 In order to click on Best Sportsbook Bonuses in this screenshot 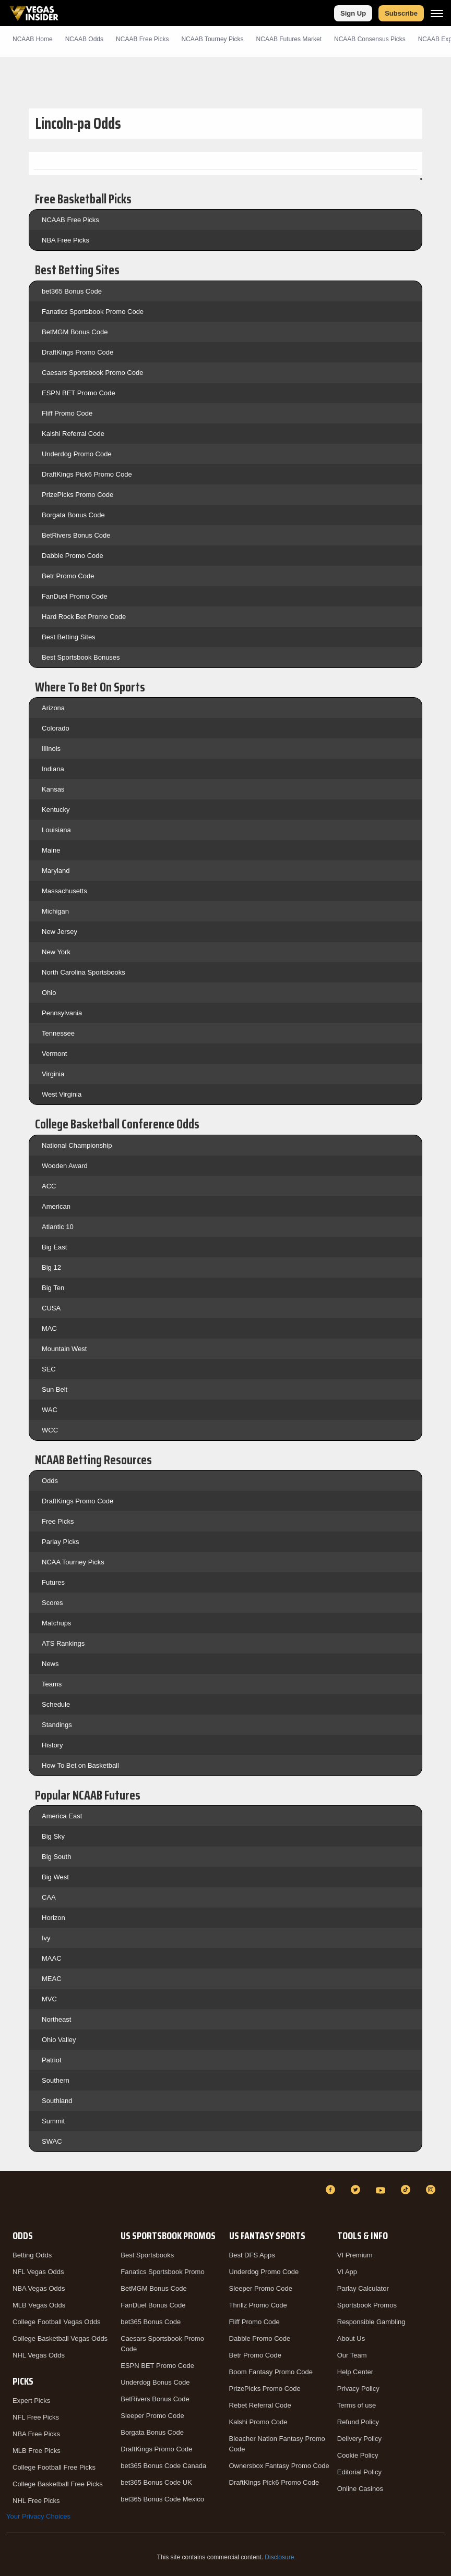, I will do `click(81, 657)`.